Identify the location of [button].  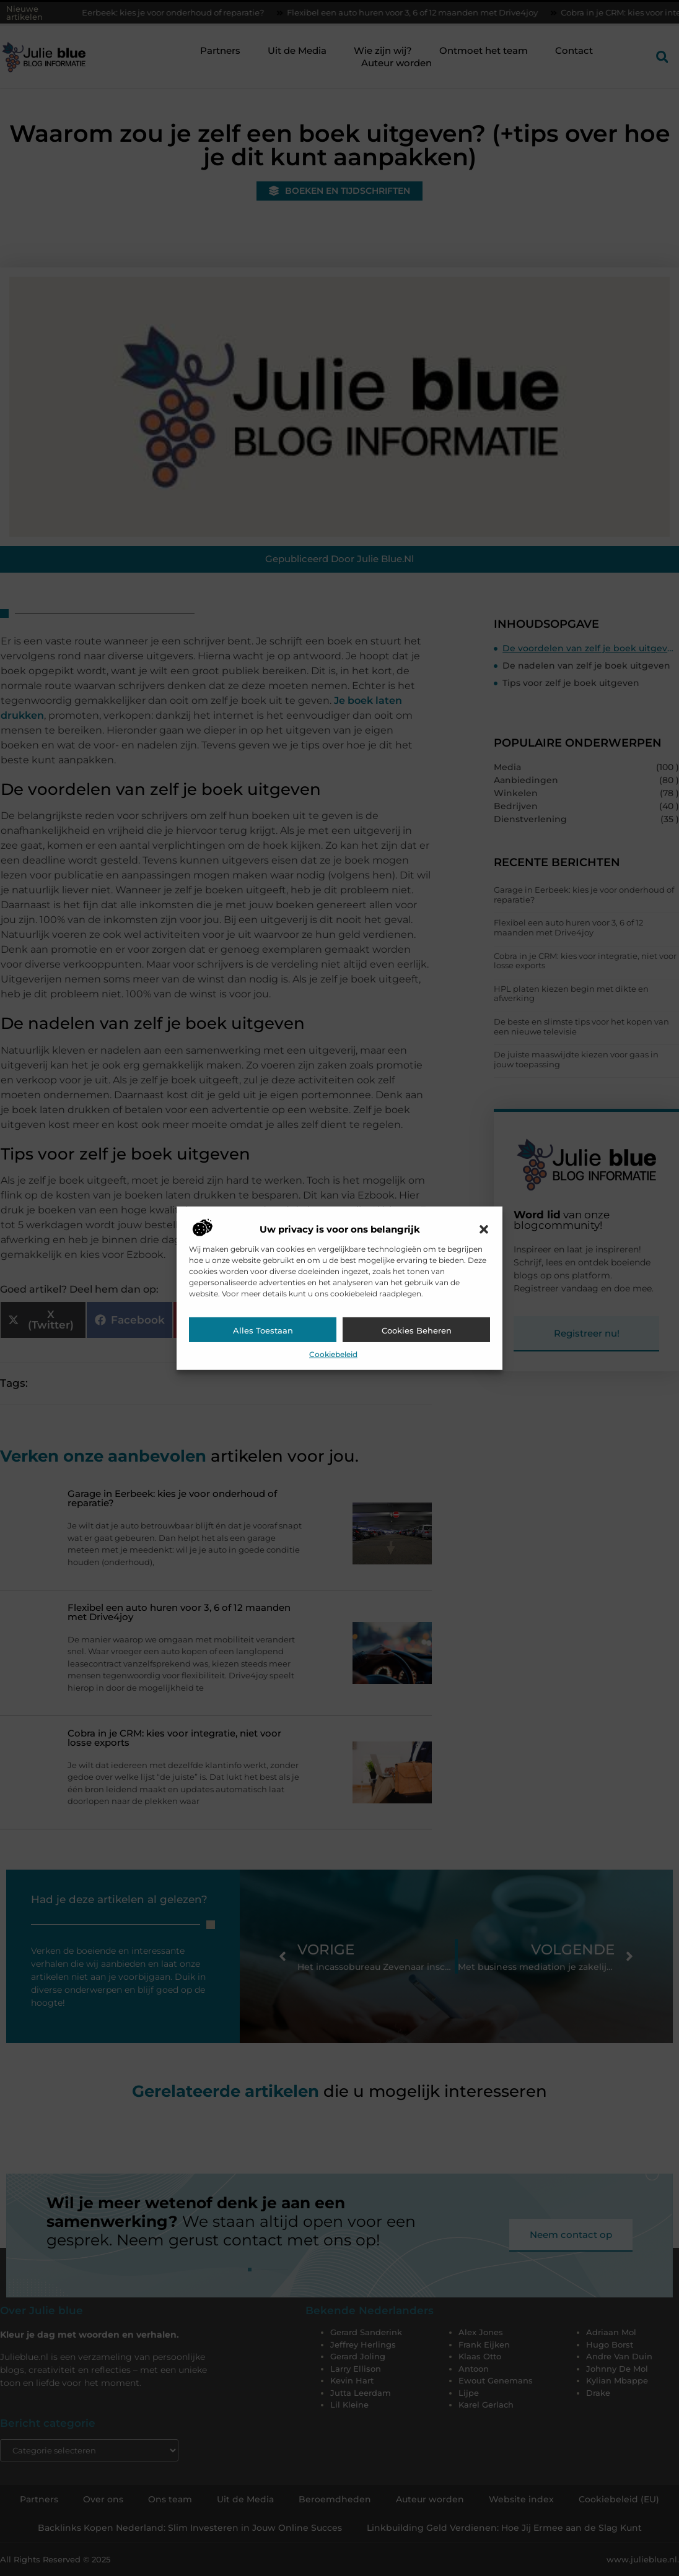
(484, 1229).